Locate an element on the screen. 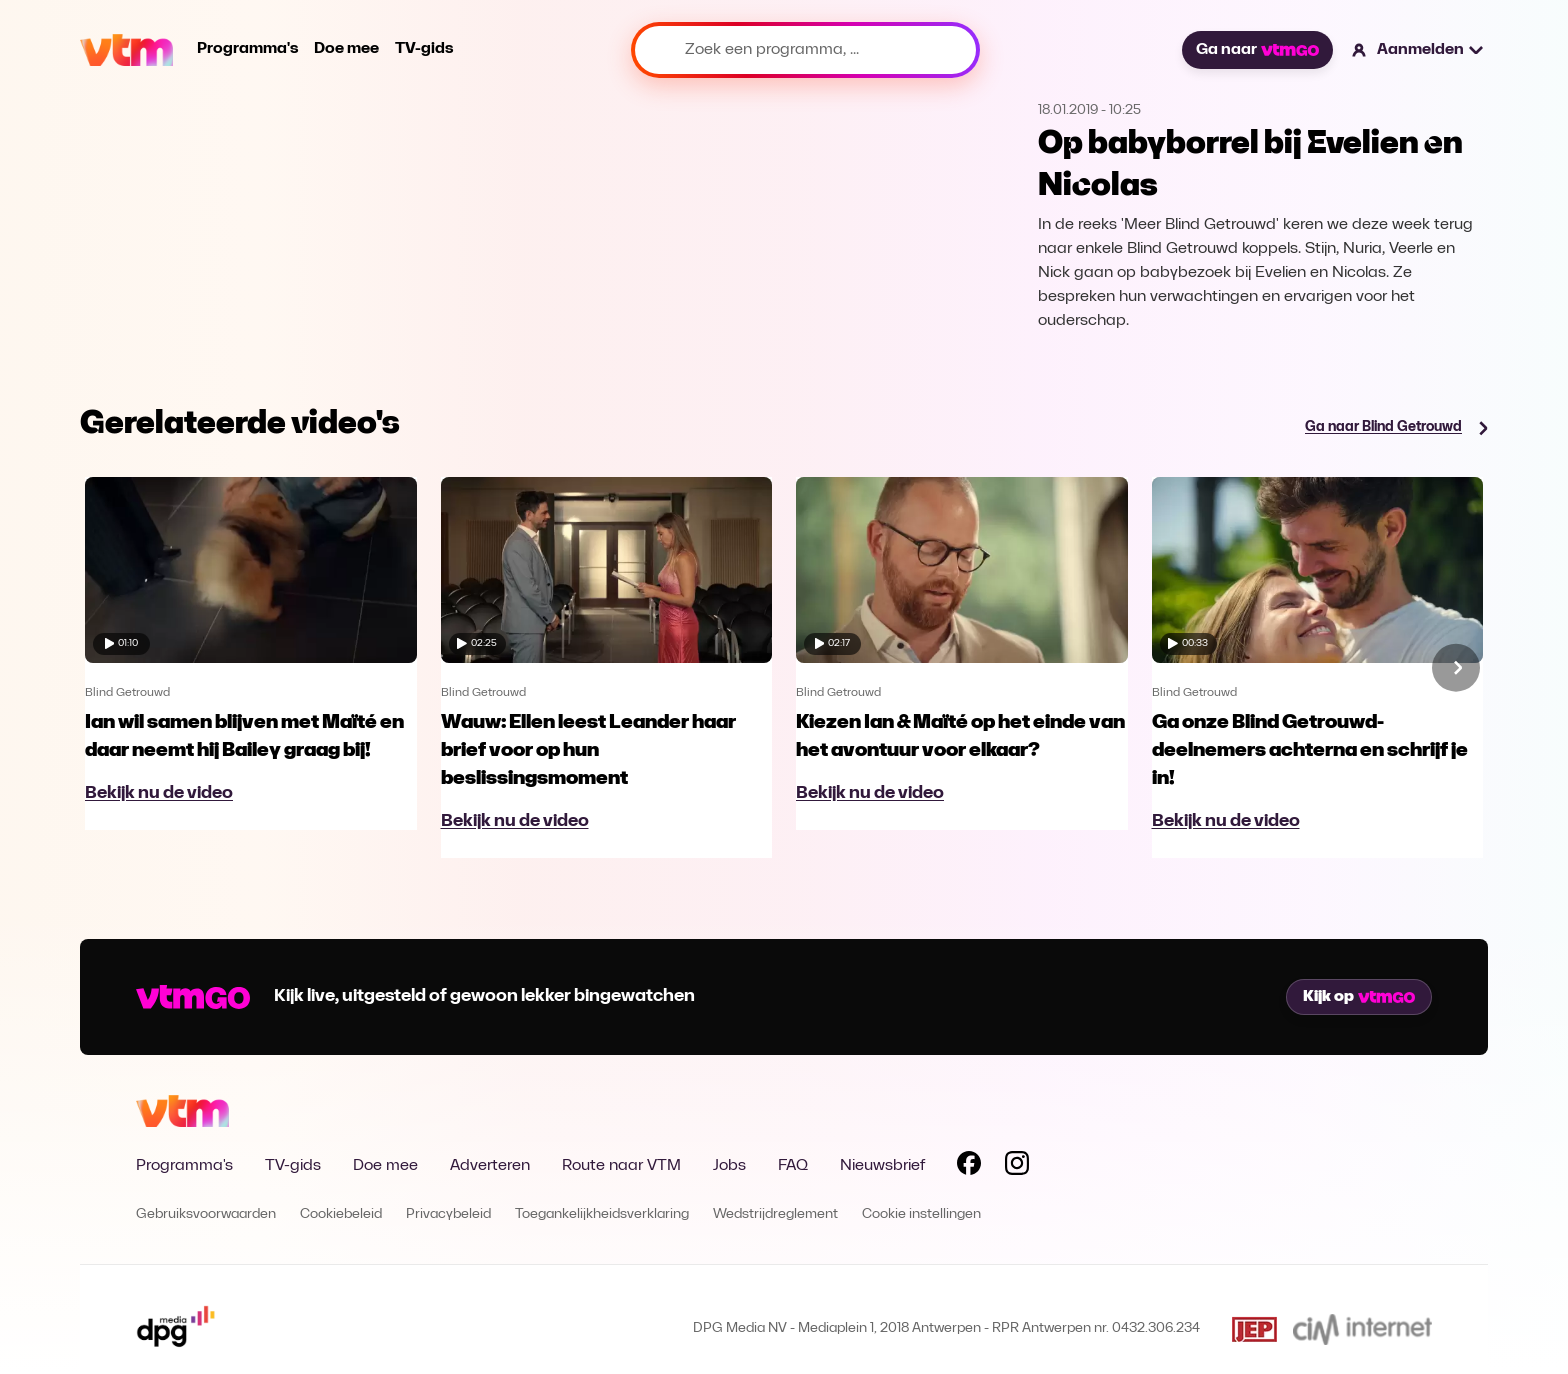 Image resolution: width=1568 pixels, height=1374 pixels. [button] is located at coordinates (1418, 50).